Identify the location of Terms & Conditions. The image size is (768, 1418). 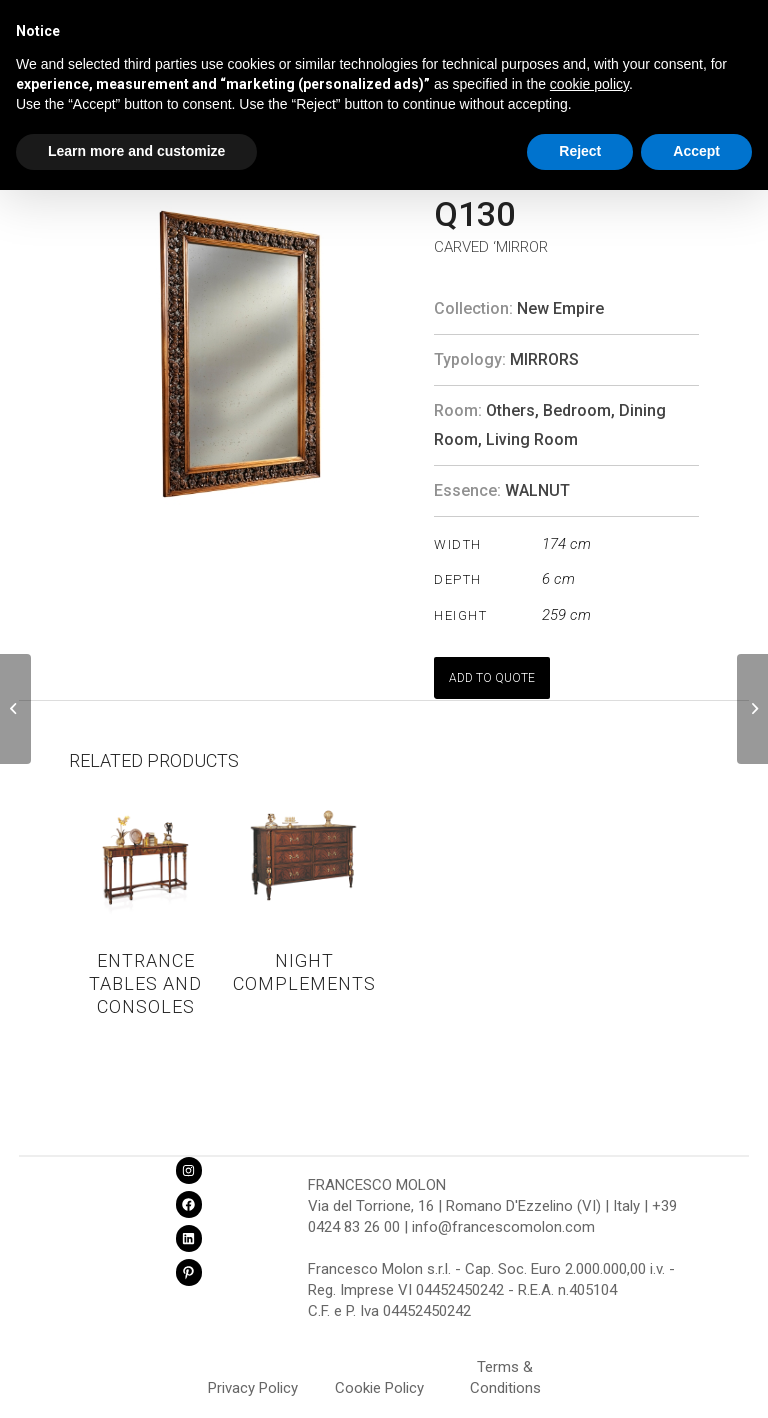
(505, 1370).